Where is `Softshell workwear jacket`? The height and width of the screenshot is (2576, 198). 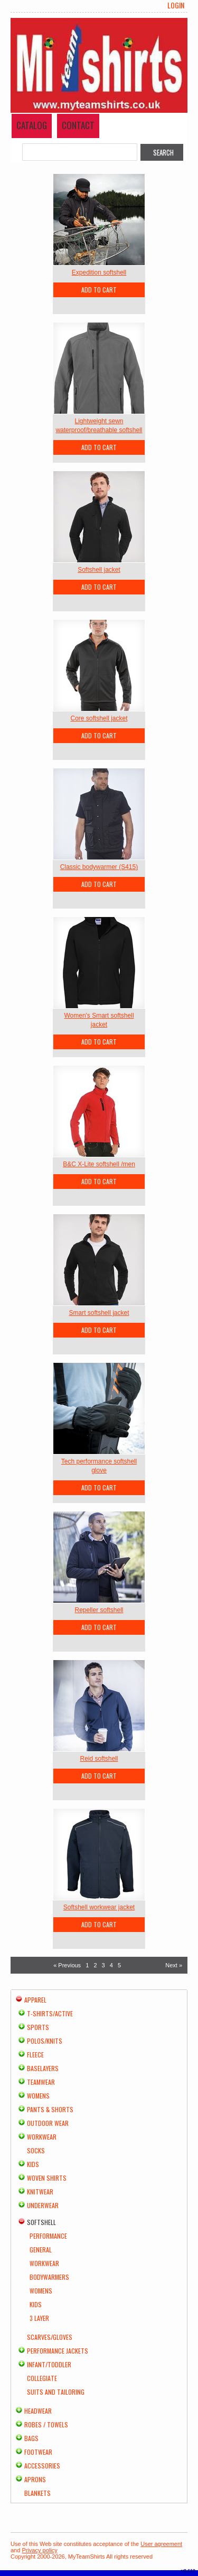
Softshell workwear jacket is located at coordinates (99, 1907).